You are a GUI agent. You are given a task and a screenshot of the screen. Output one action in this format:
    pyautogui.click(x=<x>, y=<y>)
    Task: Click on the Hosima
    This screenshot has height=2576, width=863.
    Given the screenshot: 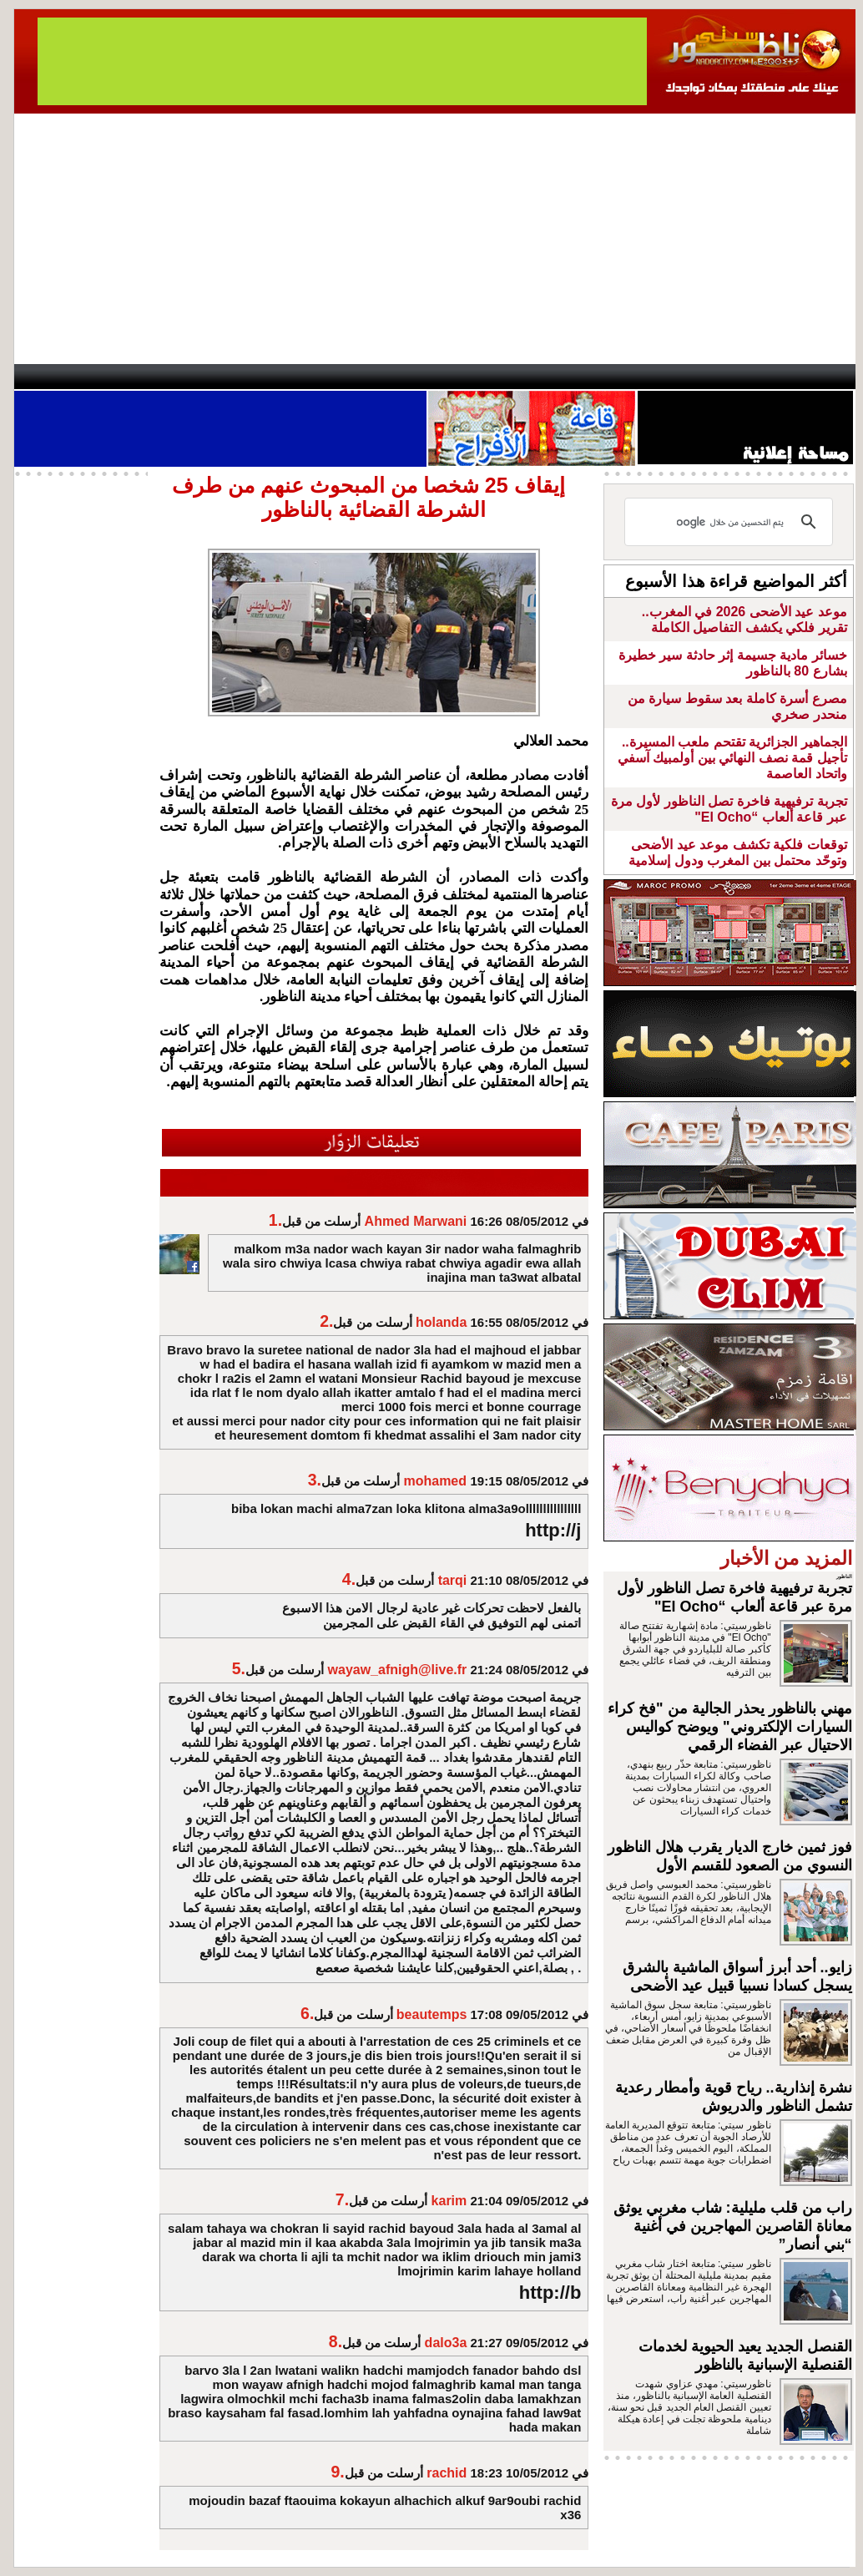 What is the action you would take?
    pyautogui.click(x=601, y=376)
    